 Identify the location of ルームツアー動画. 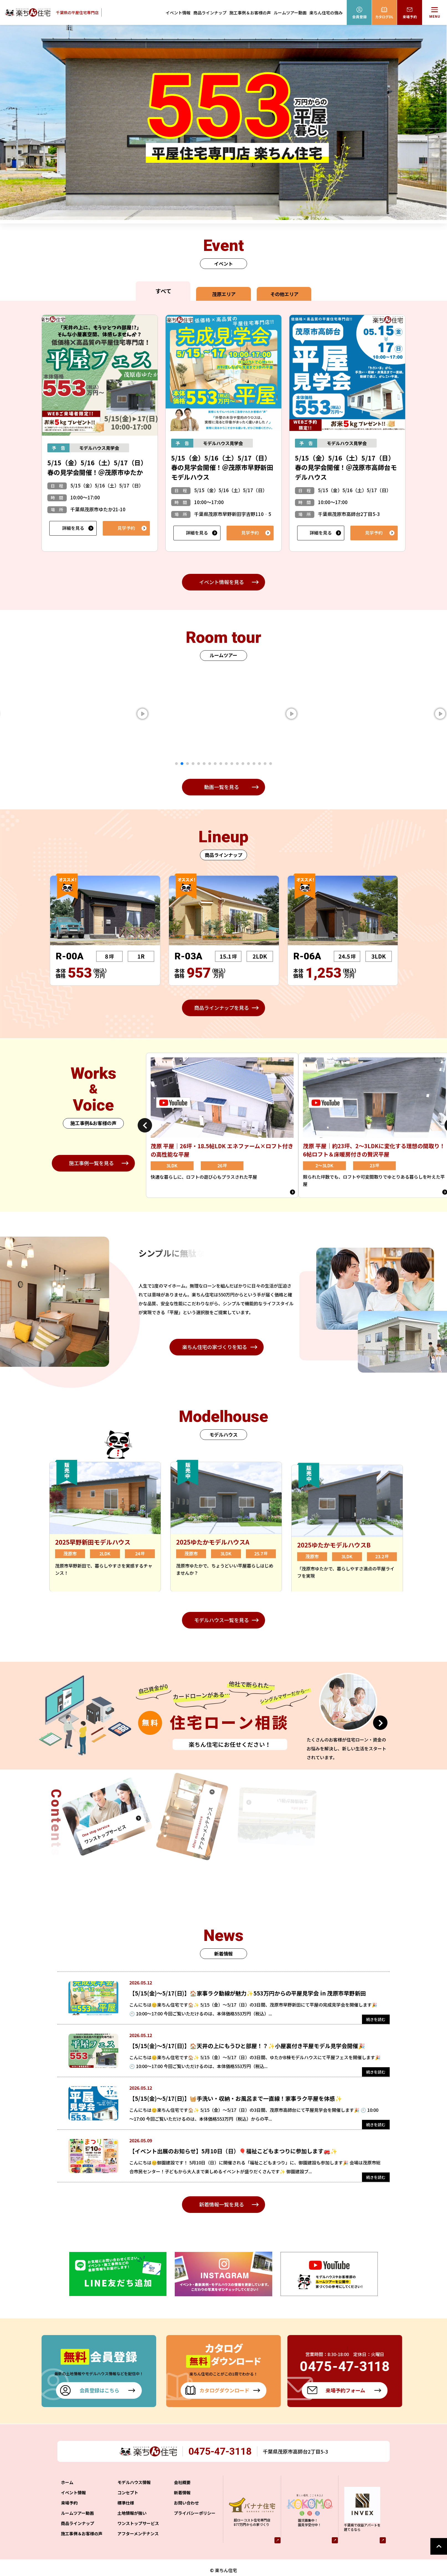
(290, 13).